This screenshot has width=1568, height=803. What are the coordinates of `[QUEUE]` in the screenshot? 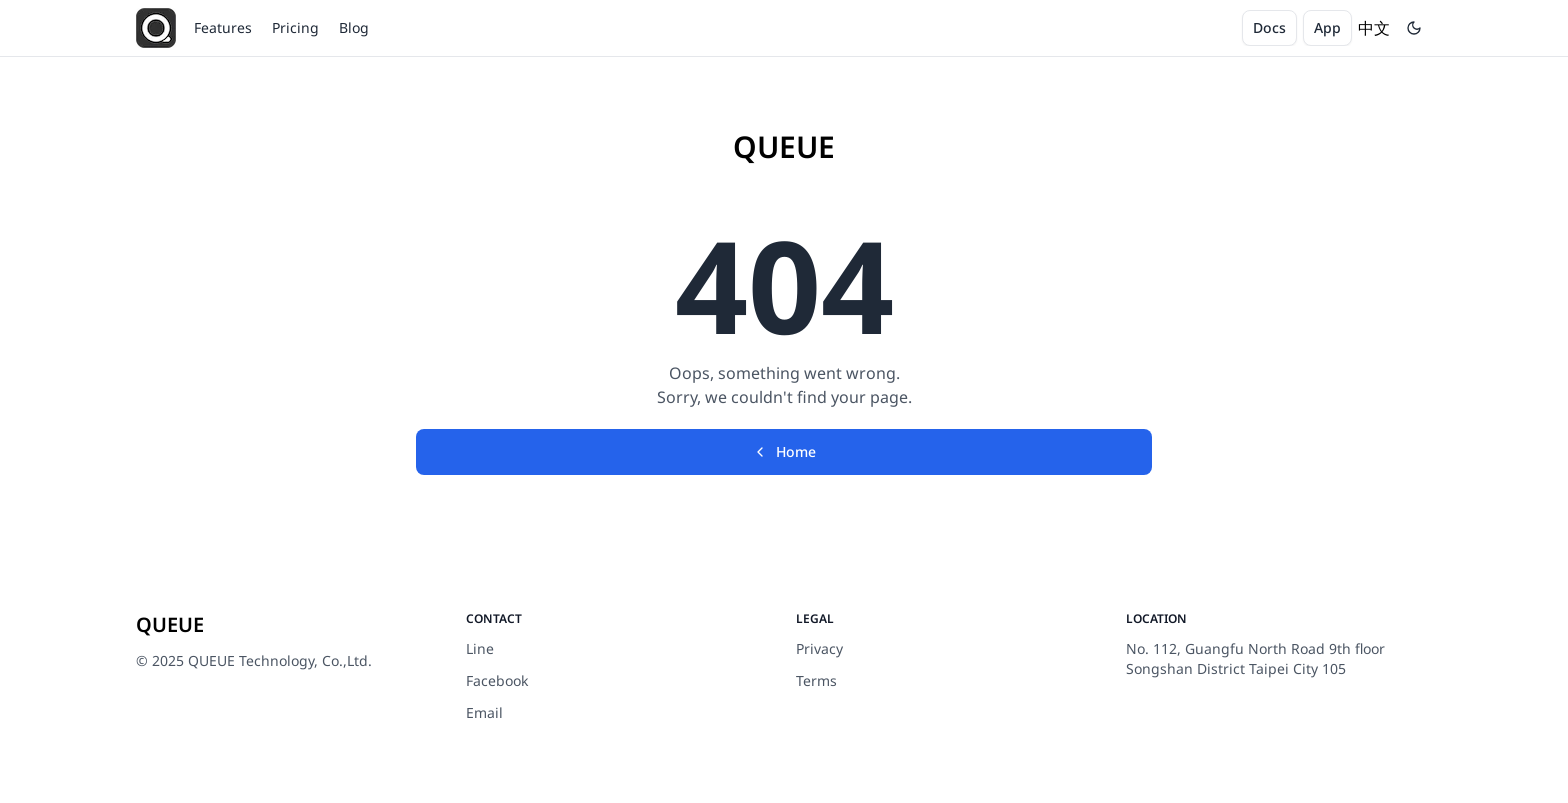 It's located at (156, 28).